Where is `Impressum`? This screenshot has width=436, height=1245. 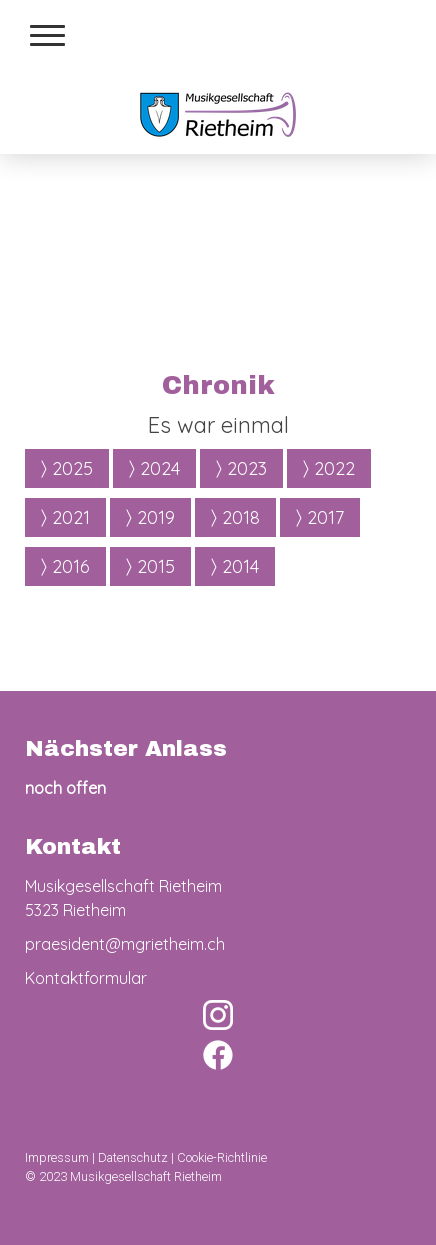
Impressum is located at coordinates (57, 1157).